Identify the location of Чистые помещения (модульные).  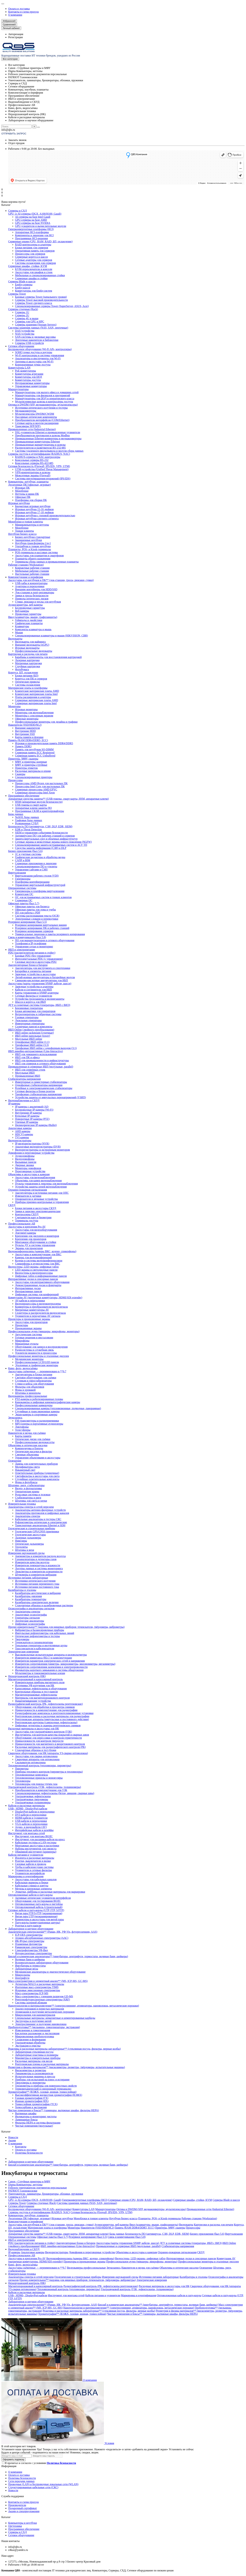
(34, 2125).